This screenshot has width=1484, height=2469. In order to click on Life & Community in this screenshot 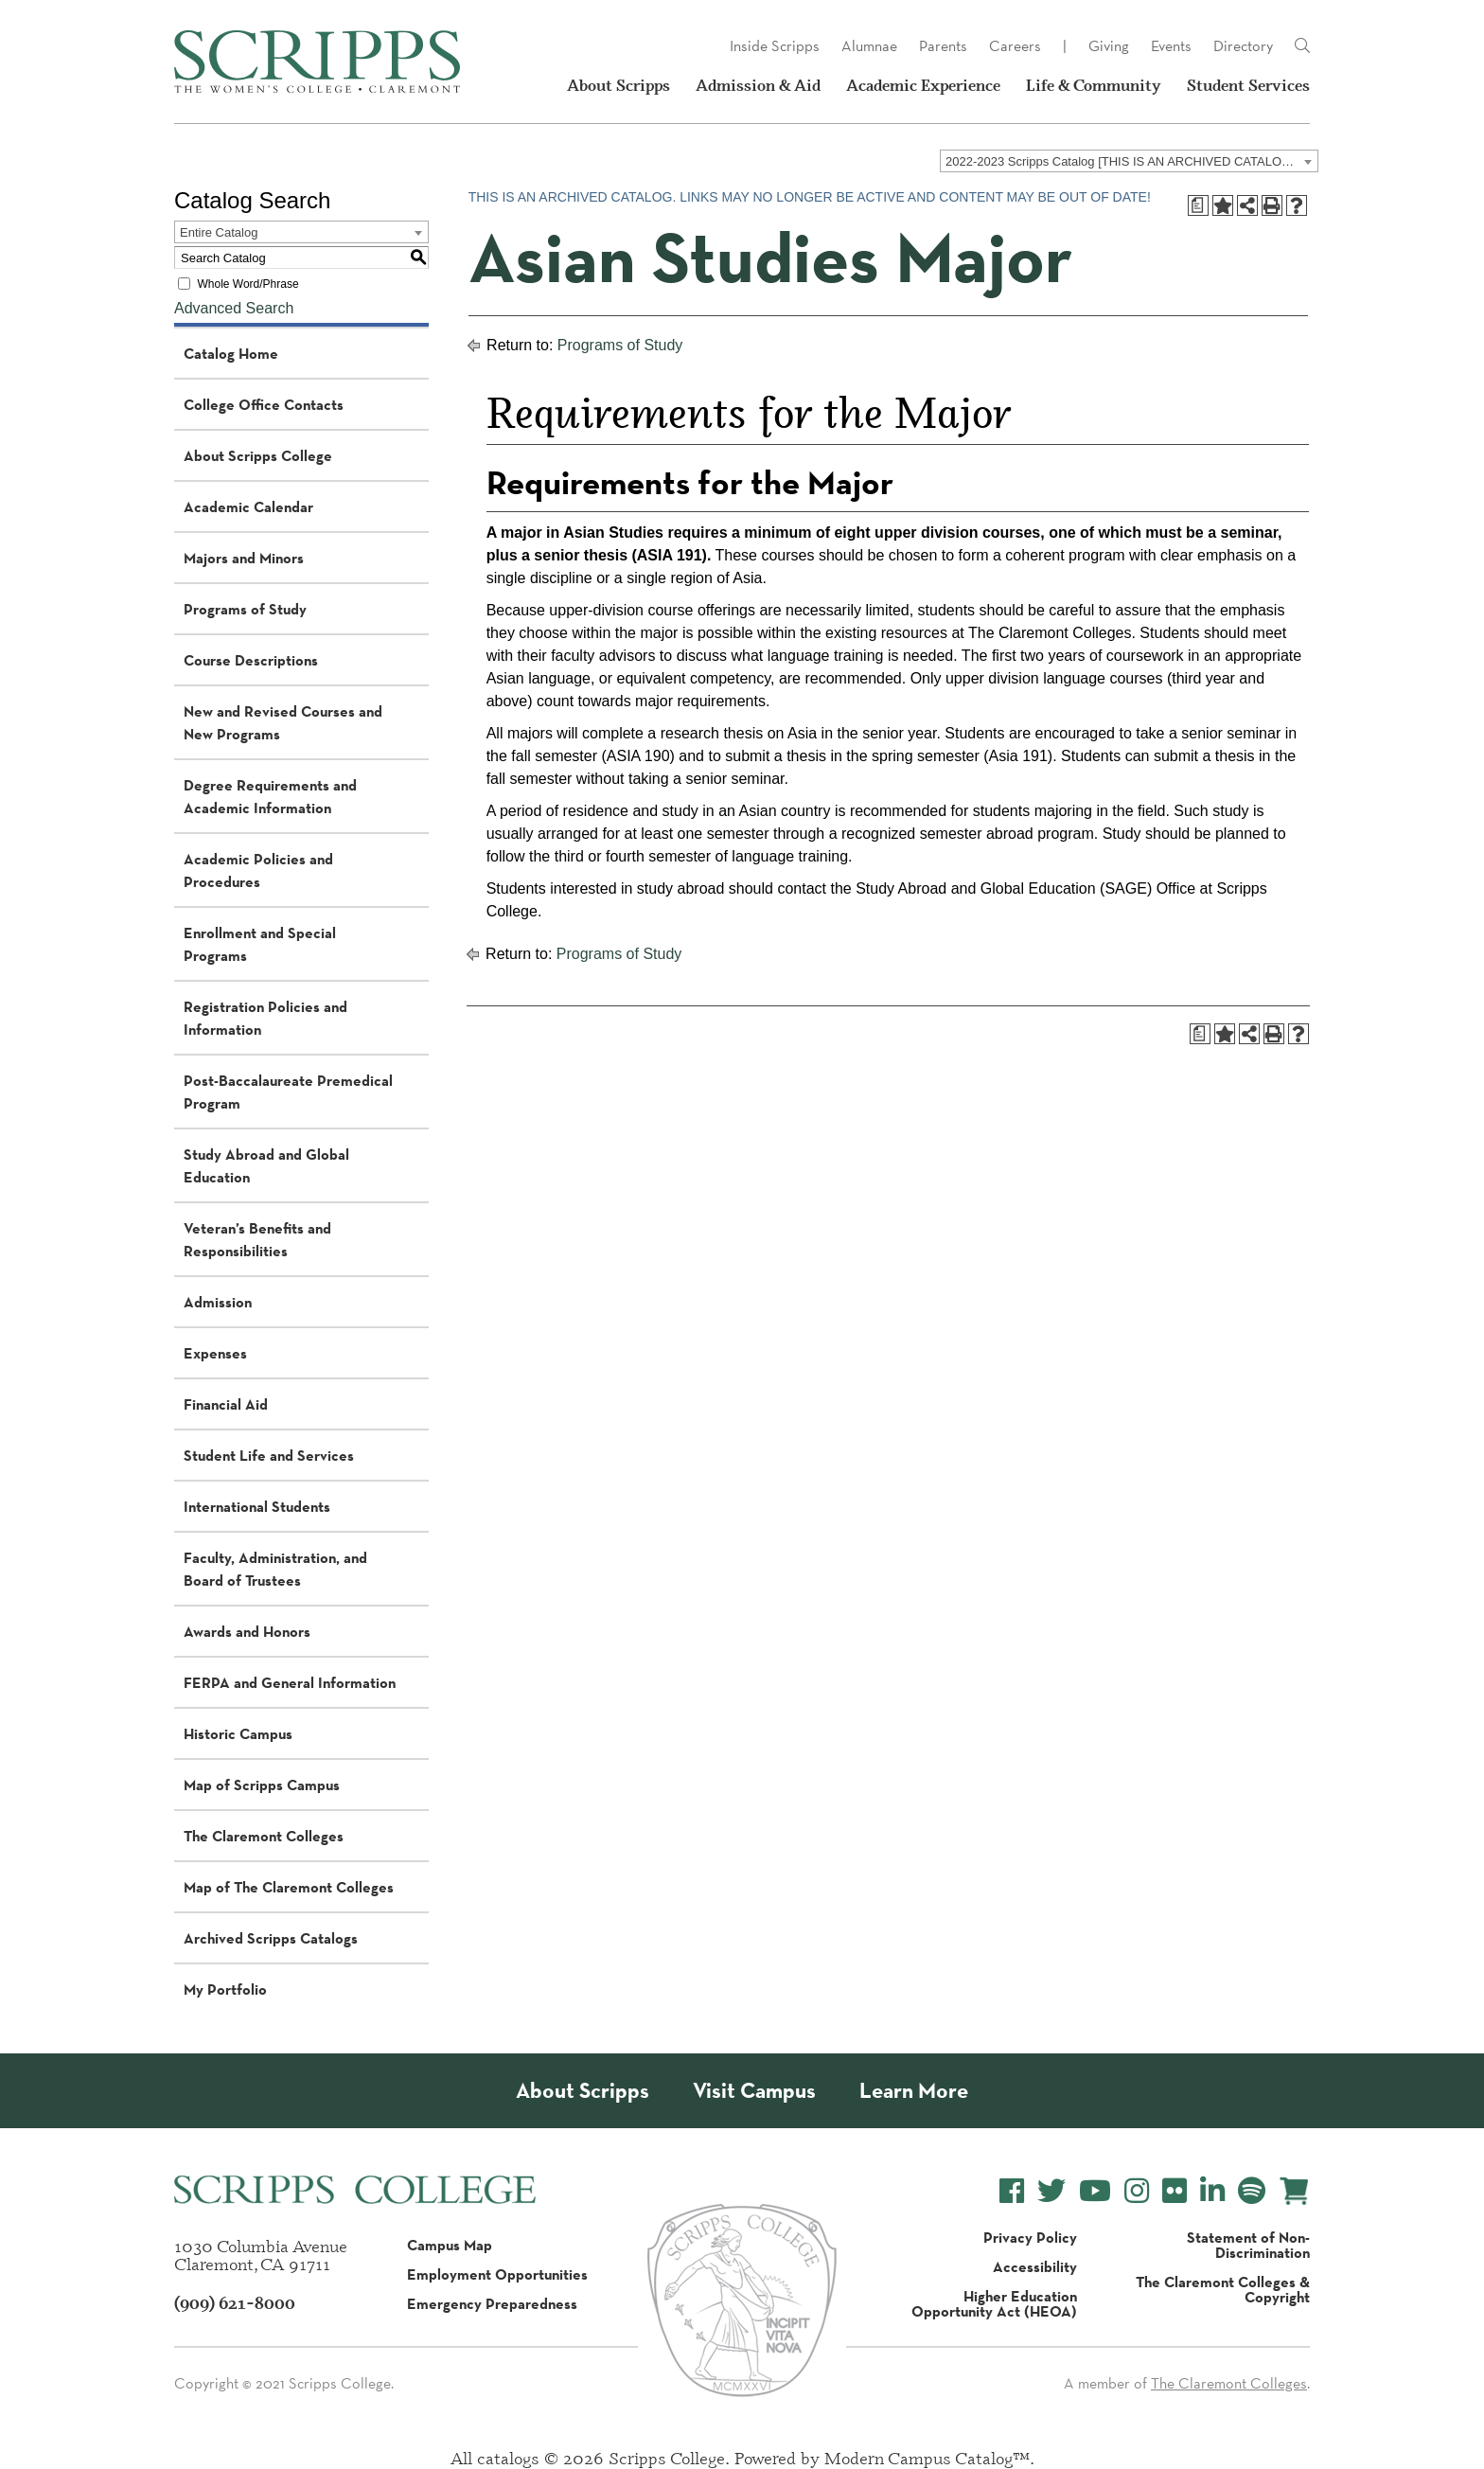, I will do `click(1093, 85)`.